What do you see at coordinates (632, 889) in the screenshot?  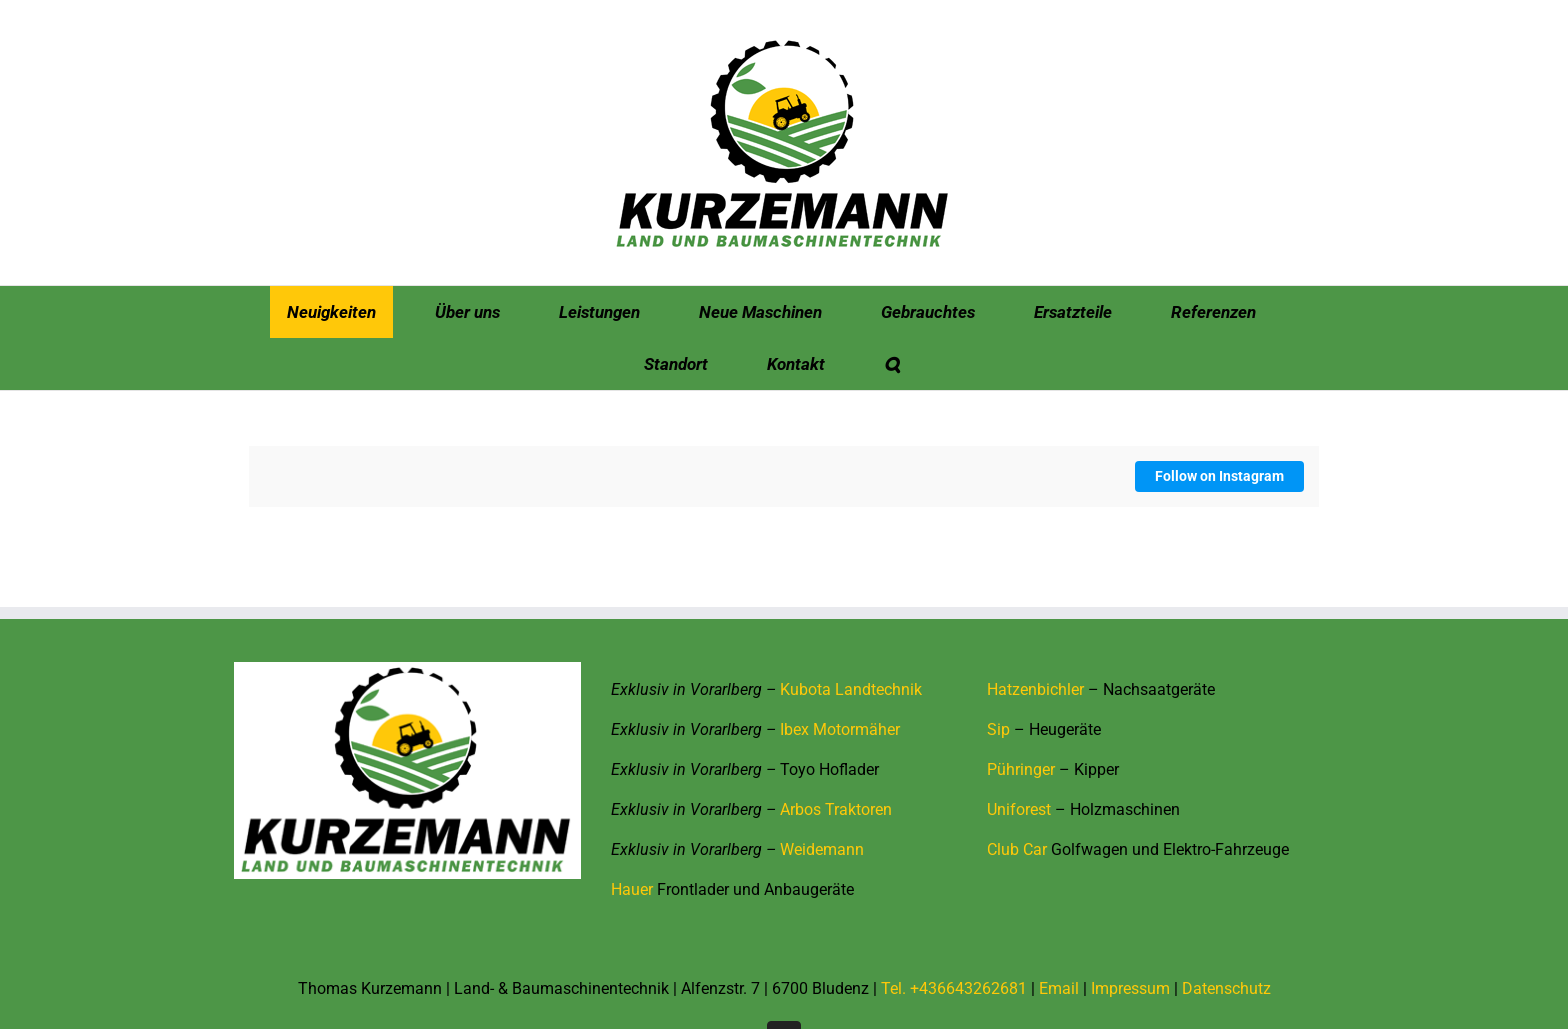 I see `Hauer` at bounding box center [632, 889].